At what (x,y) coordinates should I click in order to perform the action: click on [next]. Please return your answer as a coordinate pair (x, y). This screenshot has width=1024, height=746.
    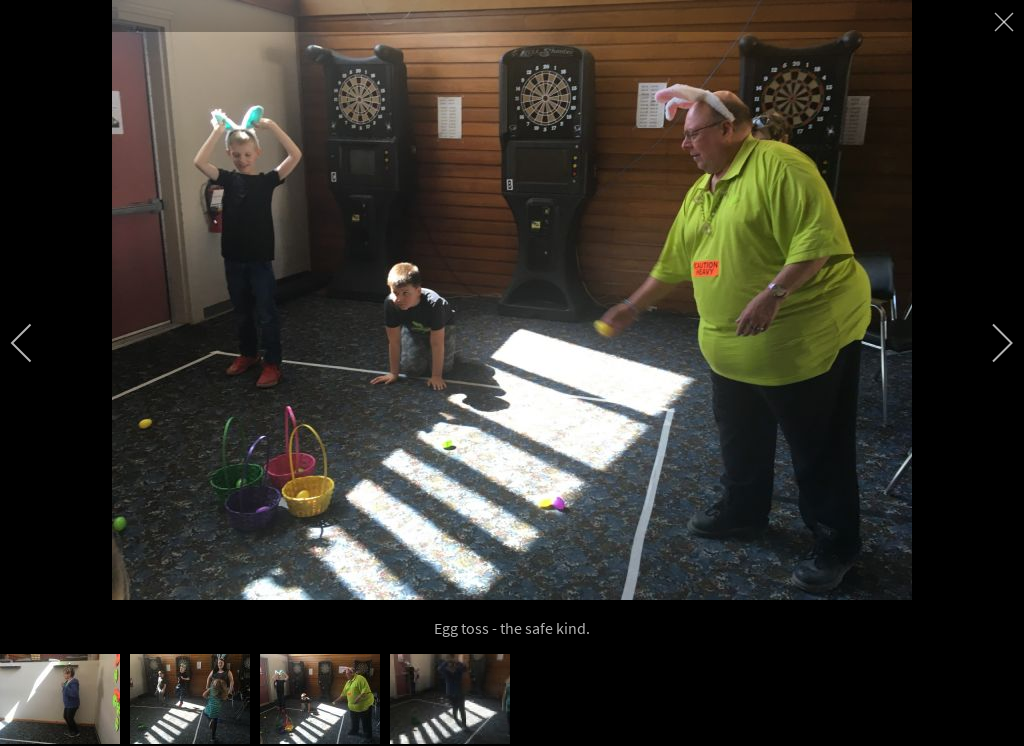
    Looking at the image, I should click on (989, 343).